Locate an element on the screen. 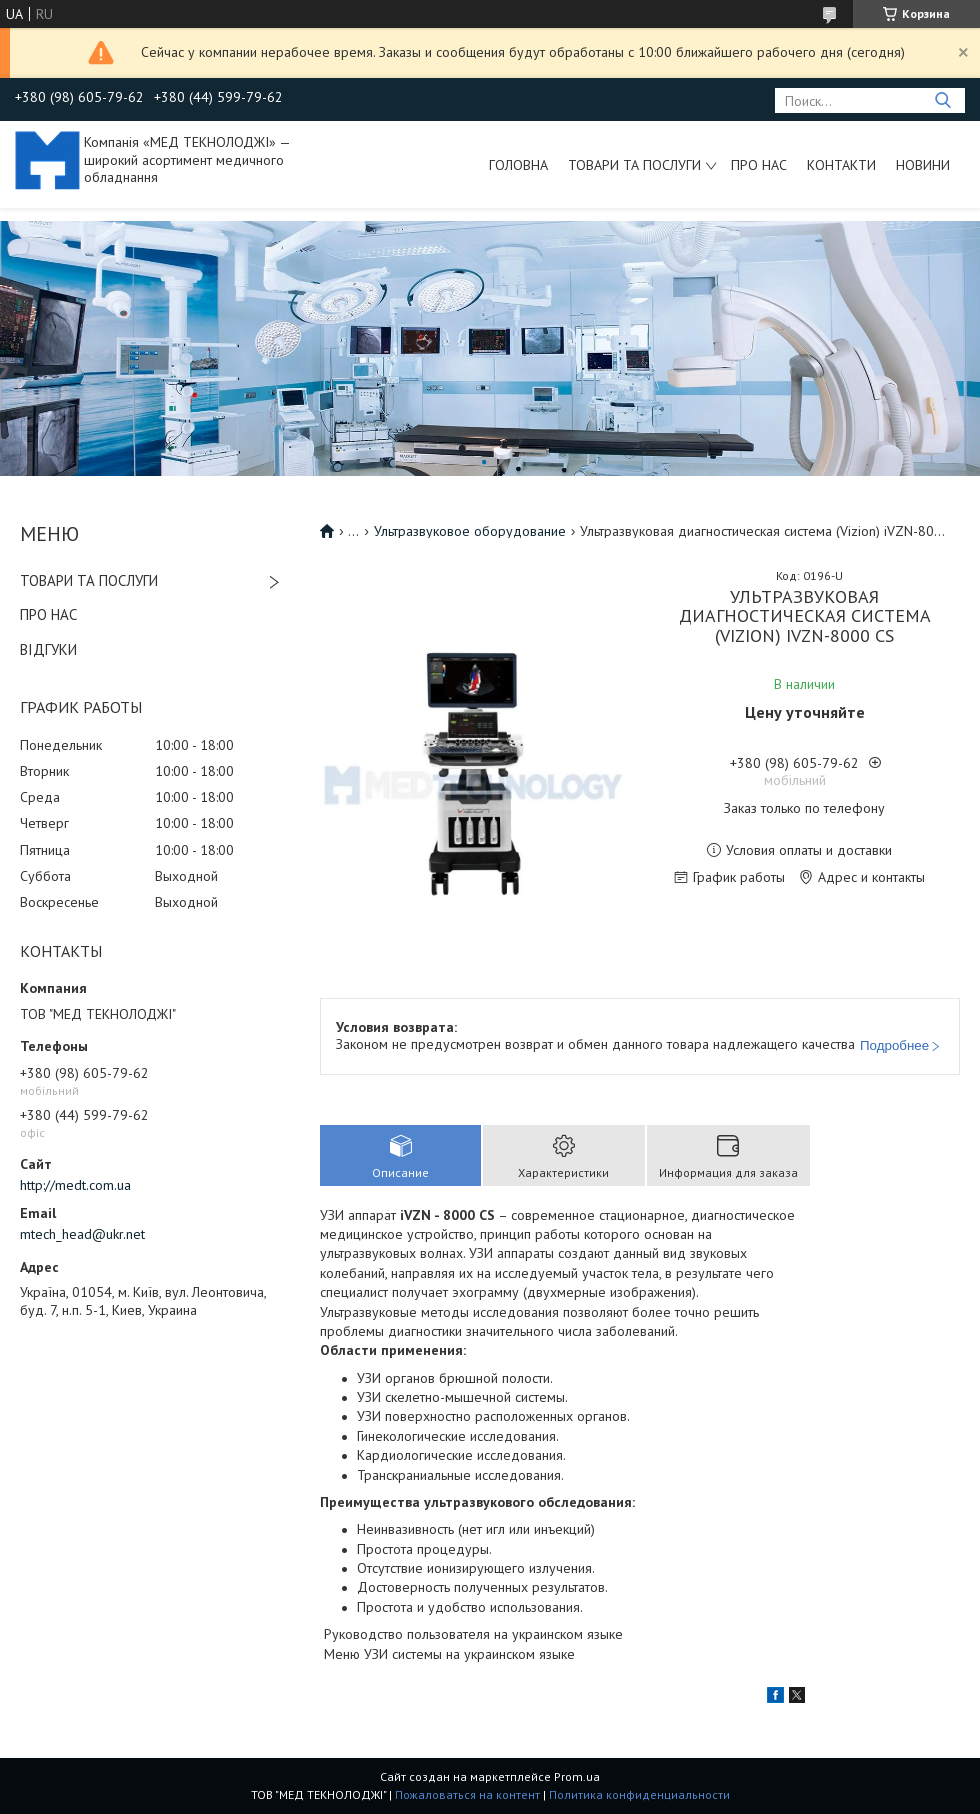  Контакти is located at coordinates (841, 165).